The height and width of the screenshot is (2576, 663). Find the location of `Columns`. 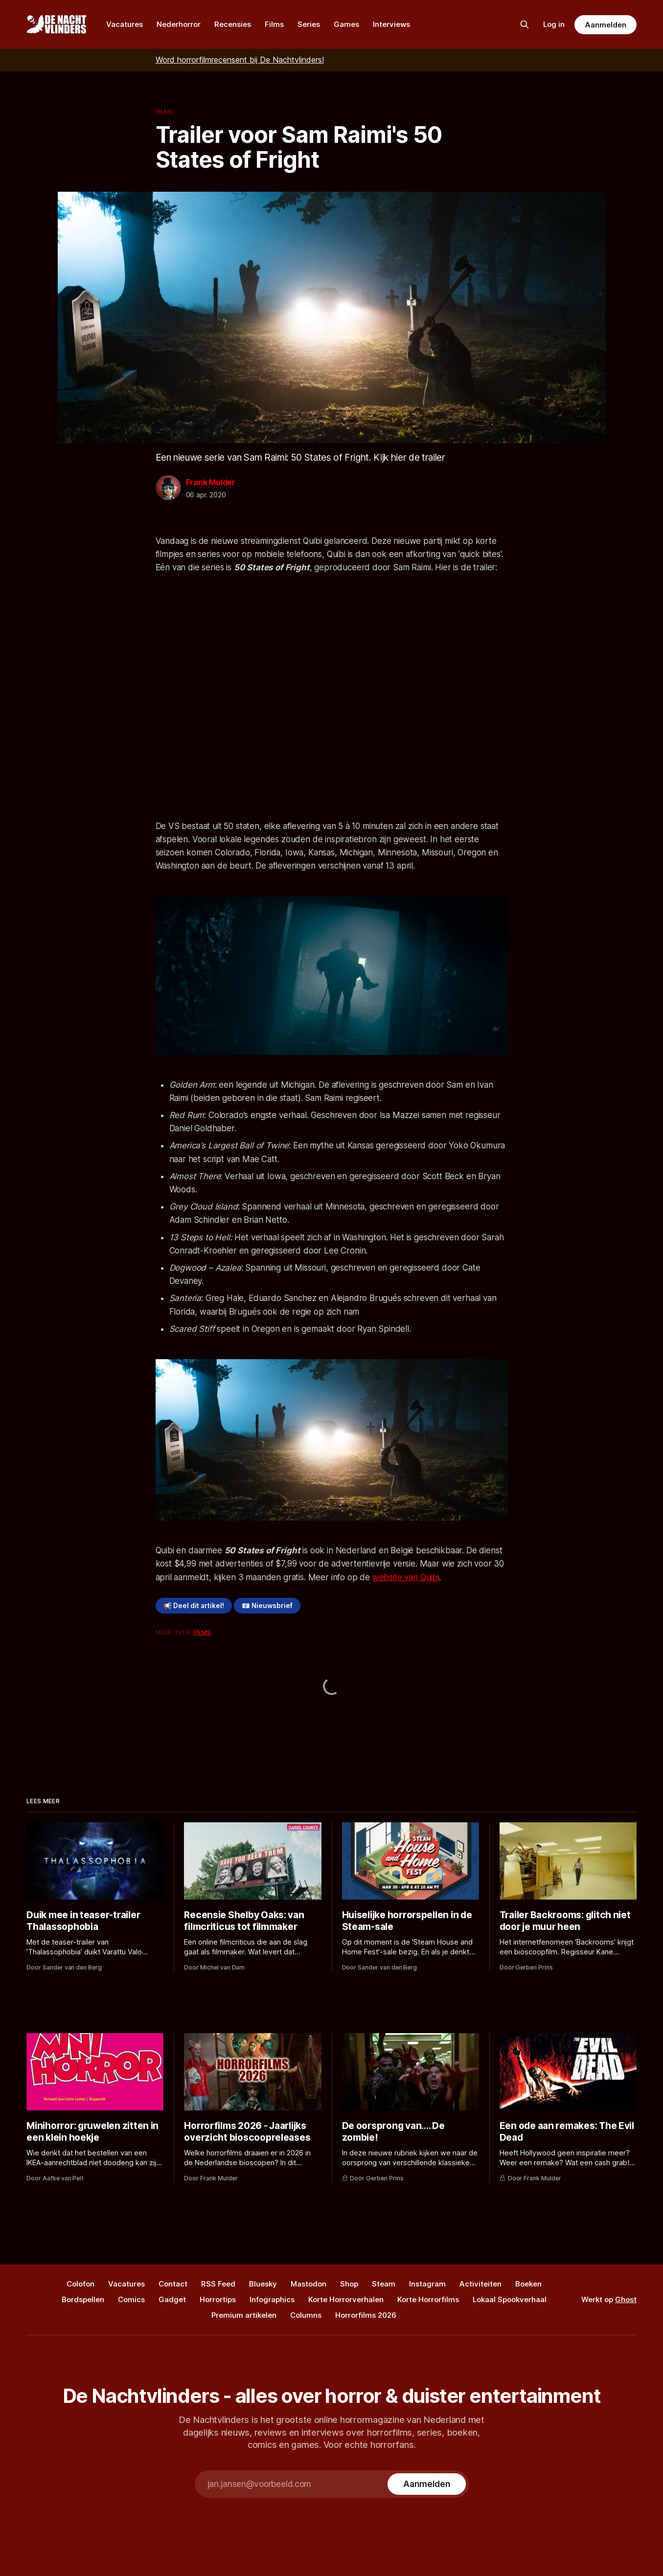

Columns is located at coordinates (305, 2315).